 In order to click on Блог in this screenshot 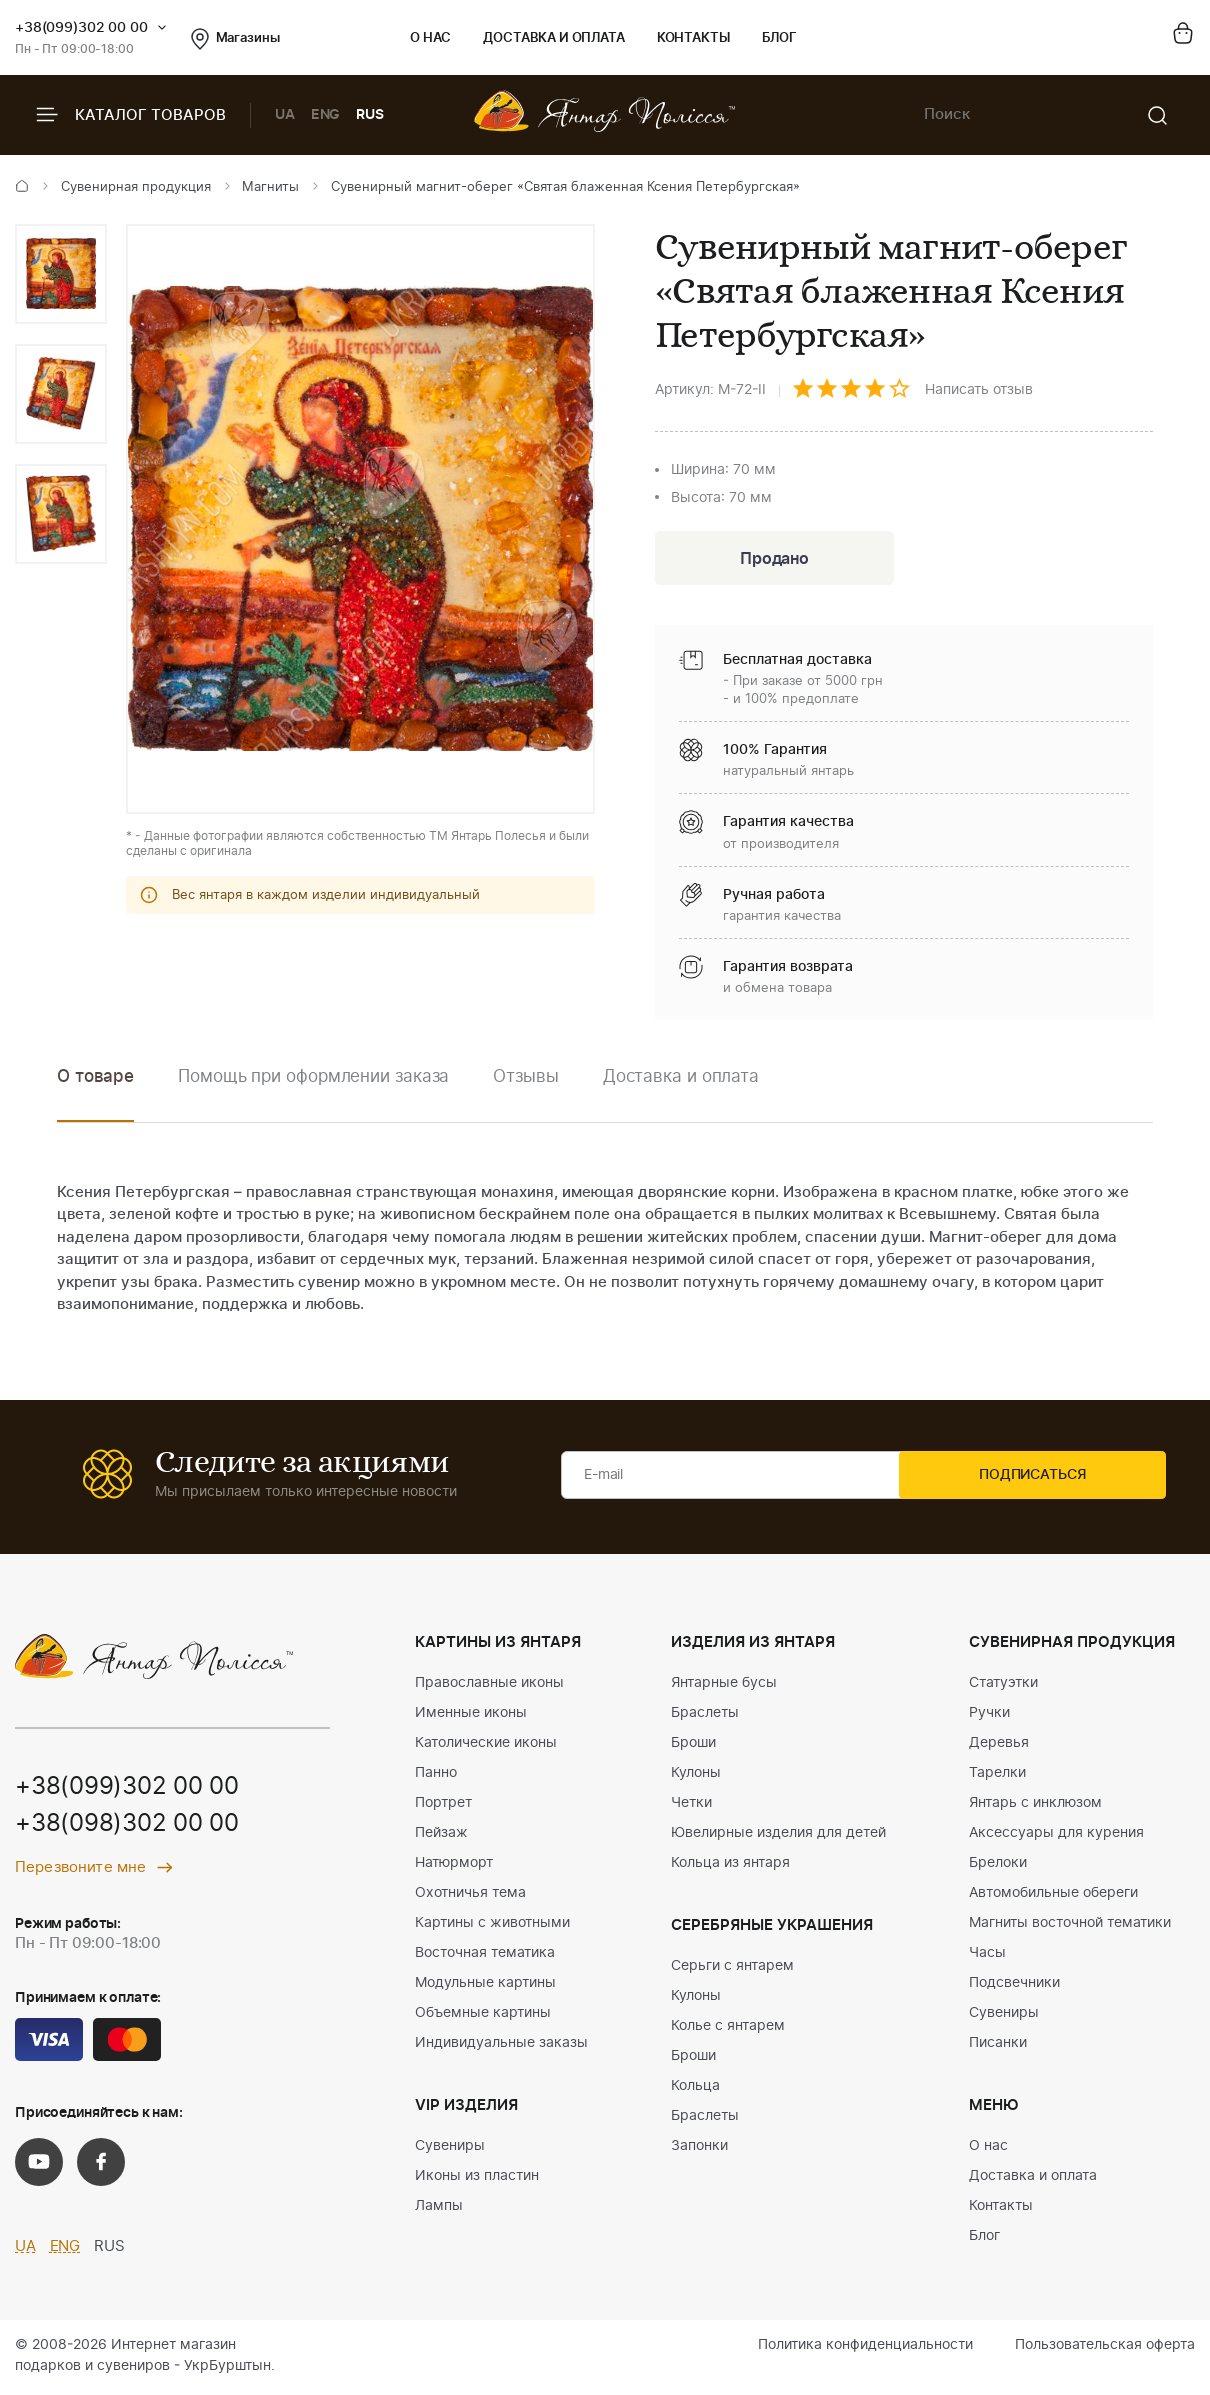, I will do `click(779, 38)`.